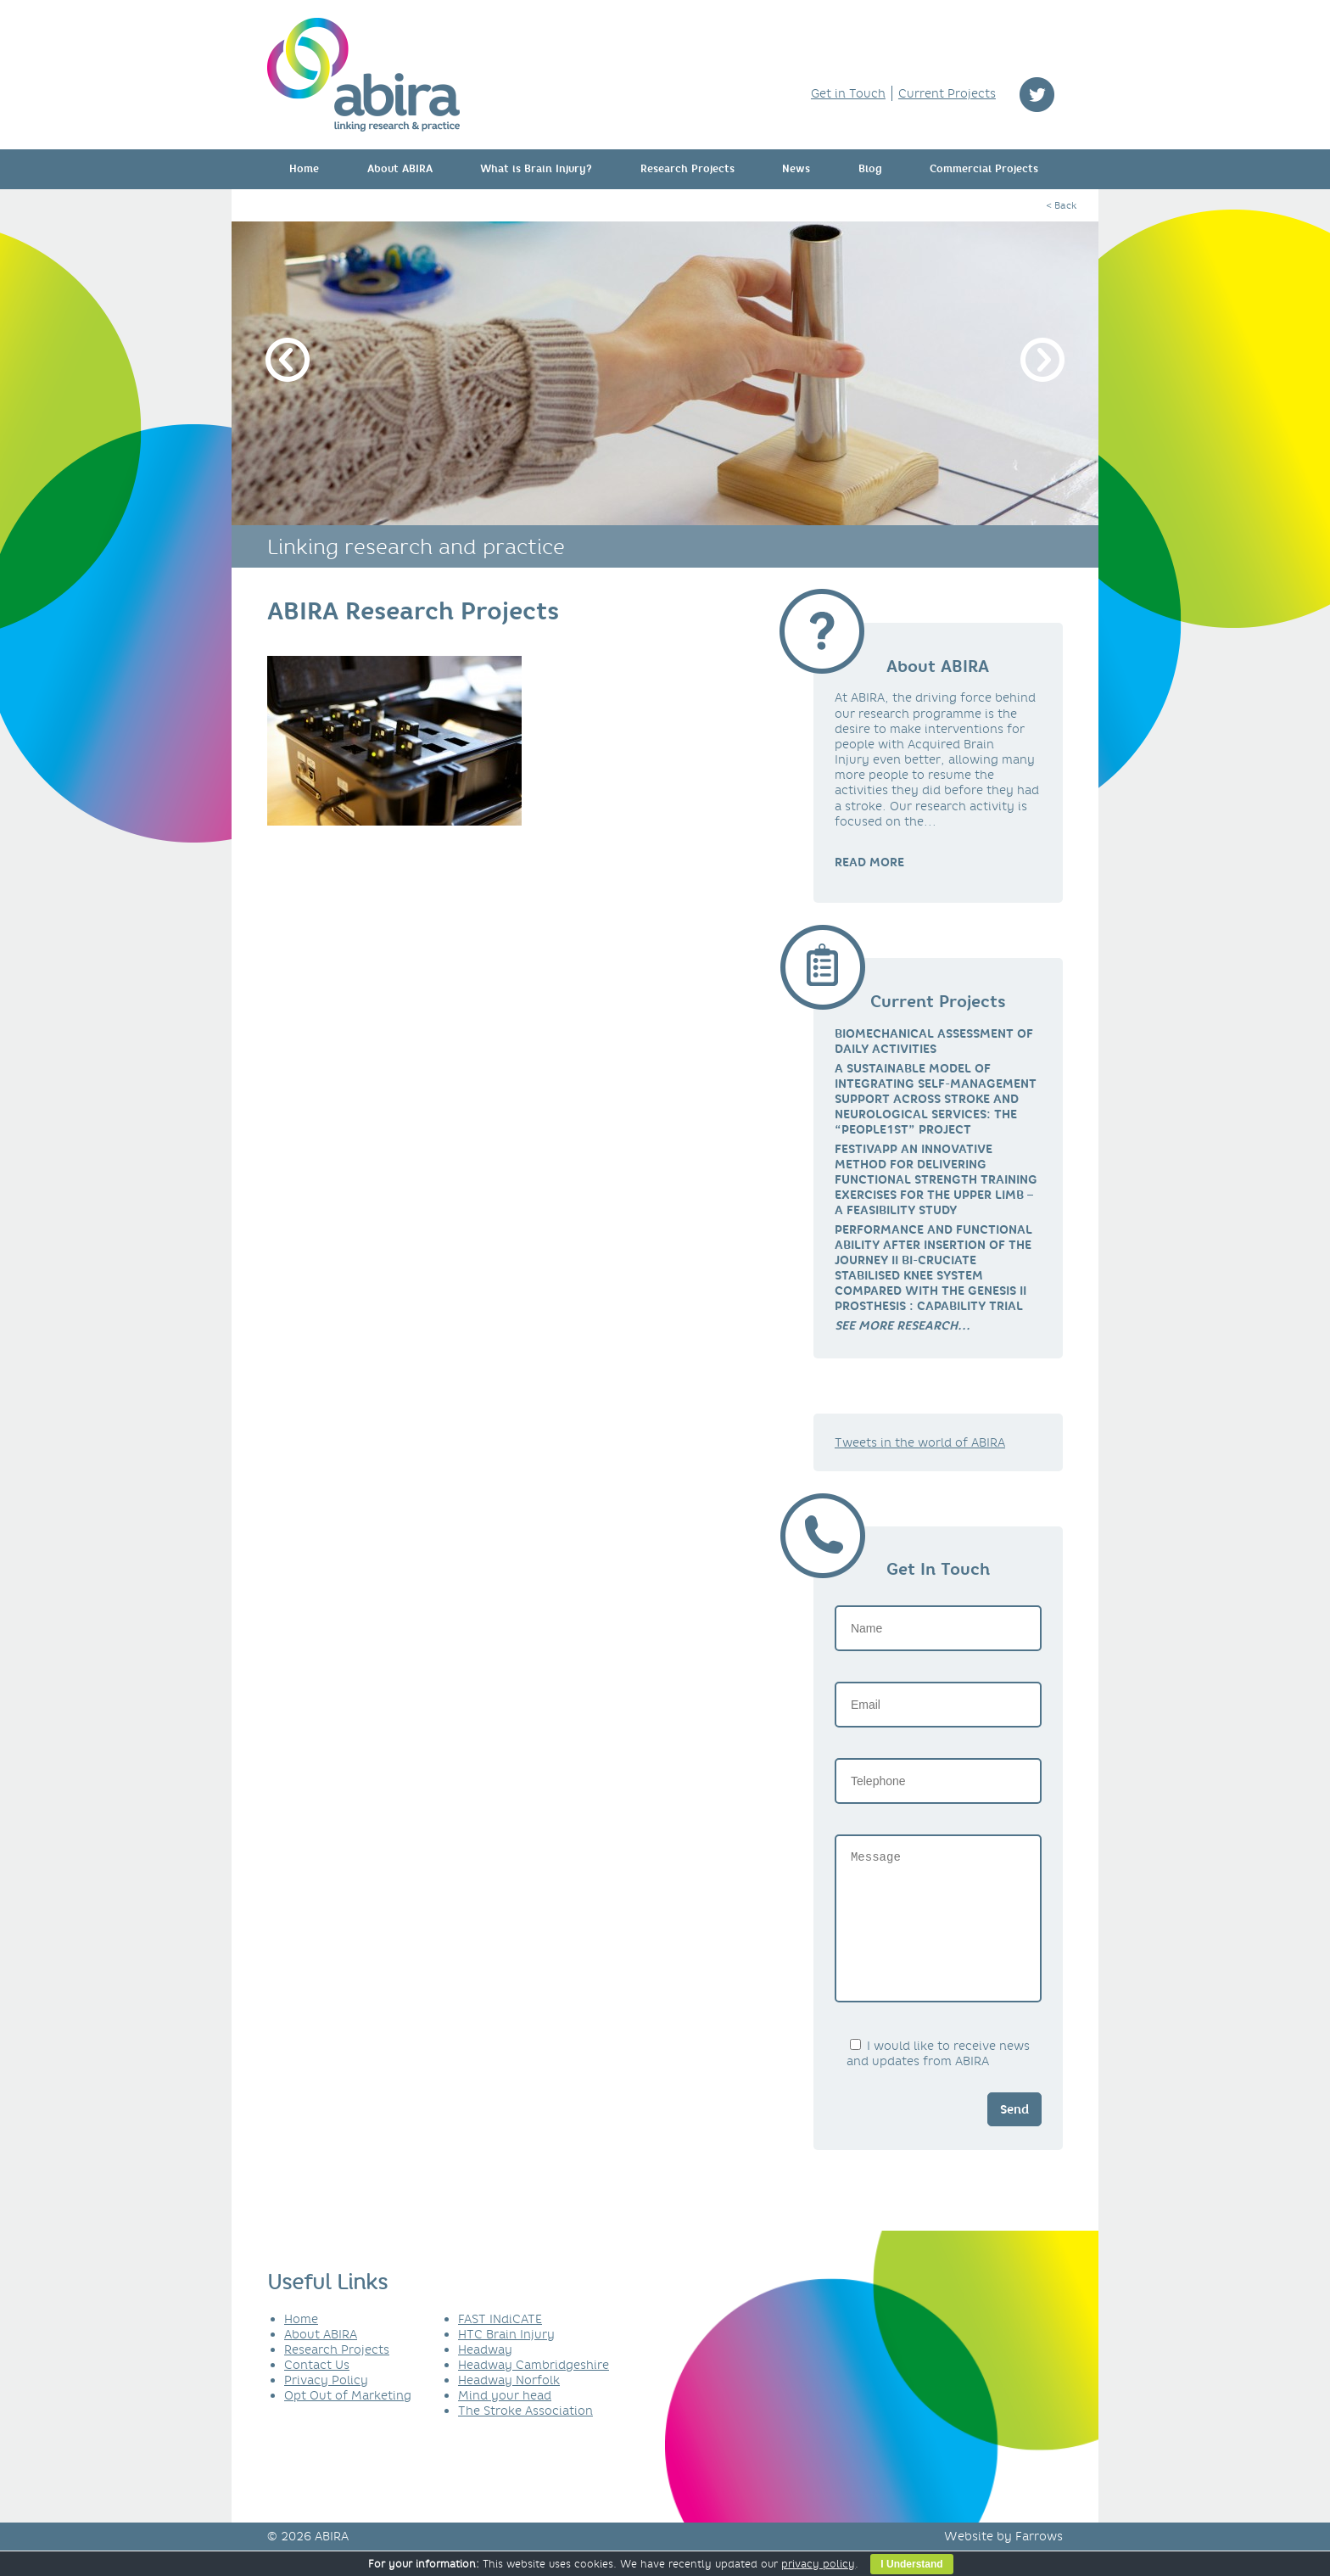 The height and width of the screenshot is (2576, 1330). What do you see at coordinates (934, 1041) in the screenshot?
I see `Biomechanical Assessment of Daily Activities [link]` at bounding box center [934, 1041].